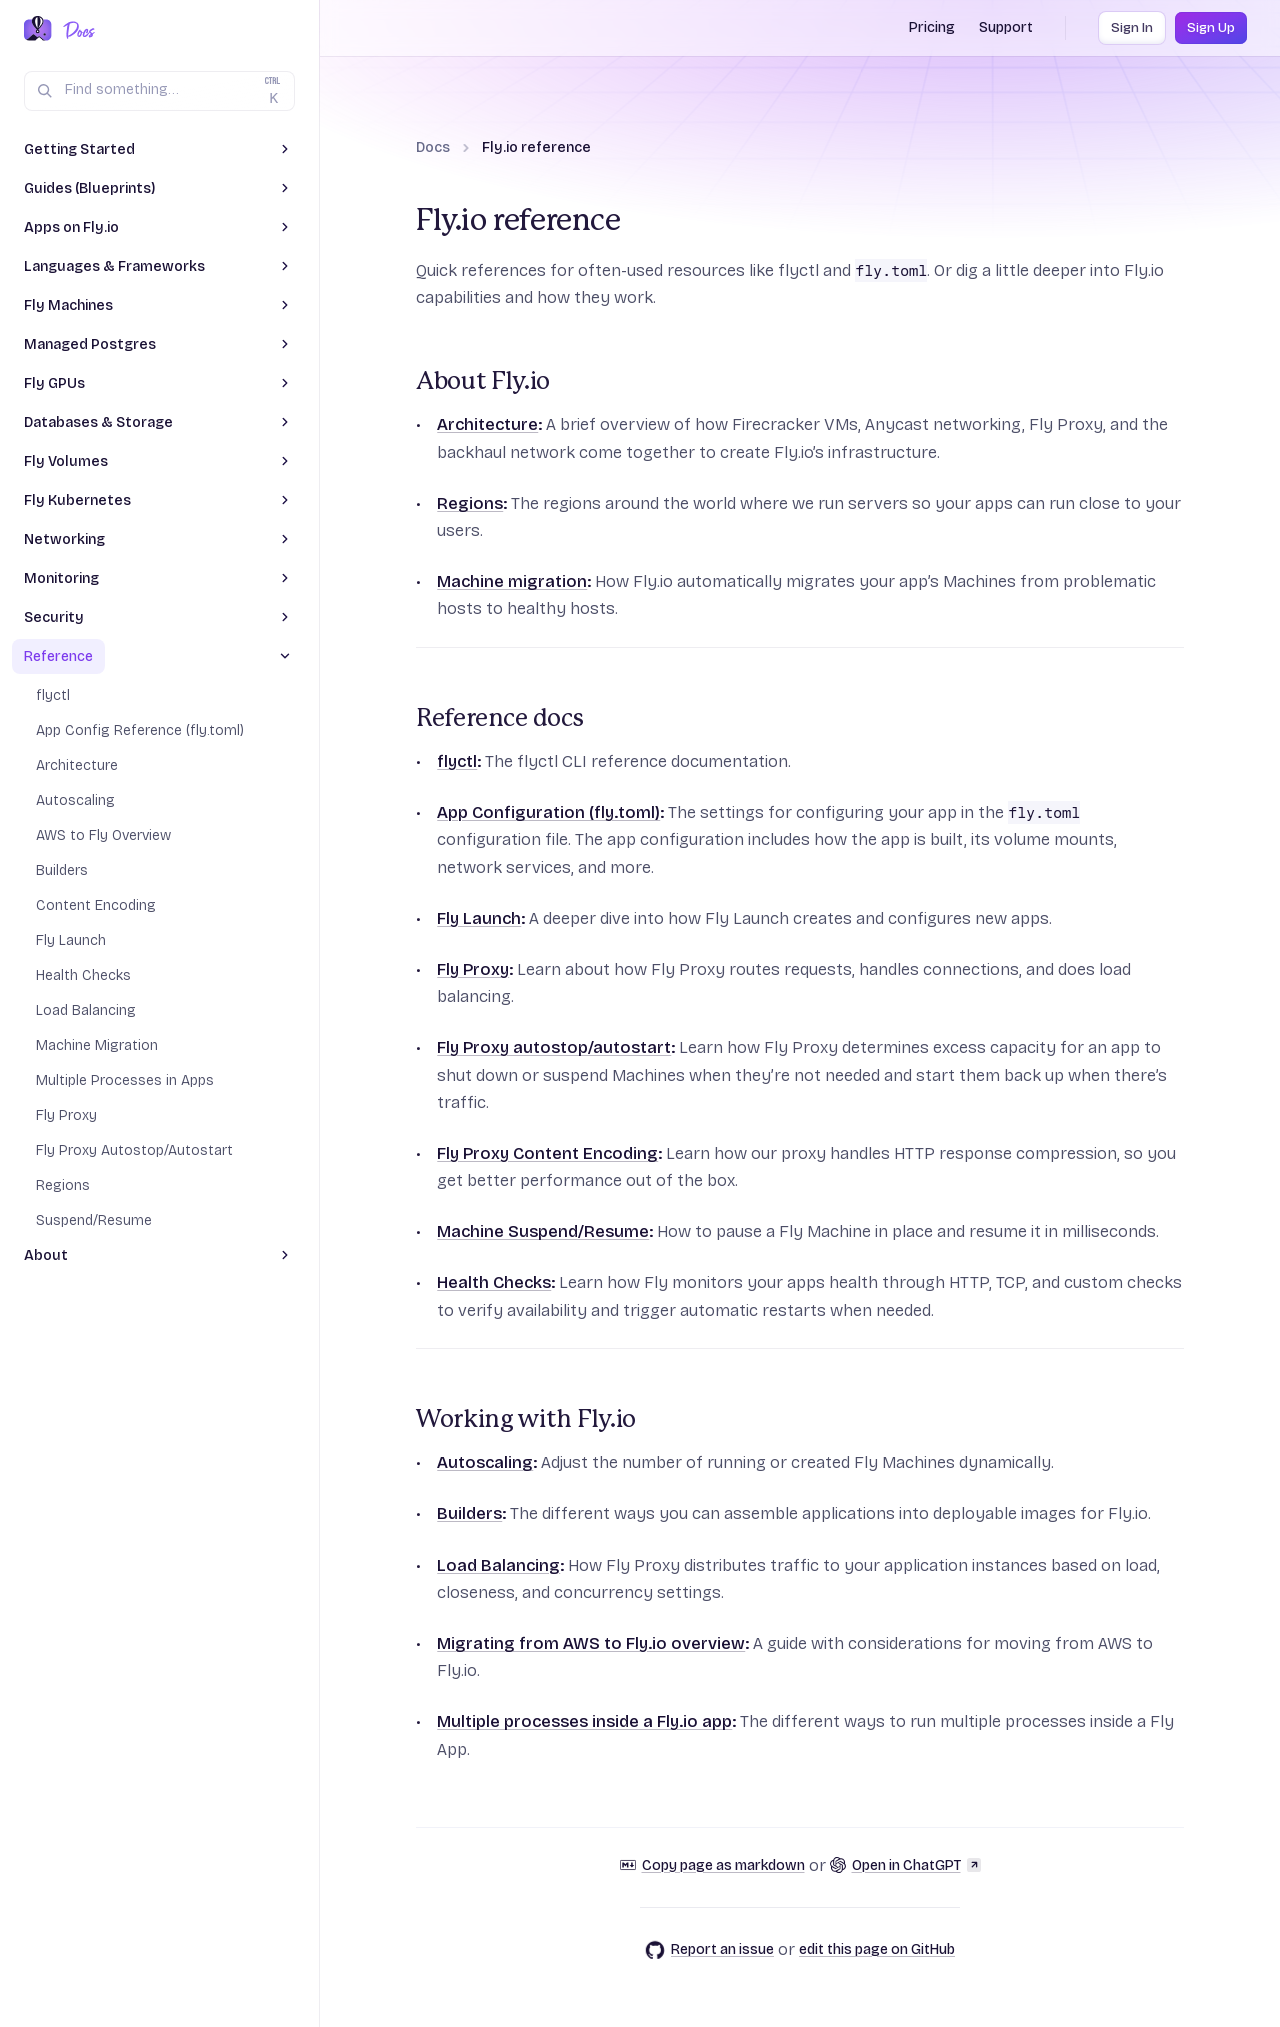  I want to click on Fly Launch, so click(479, 918).